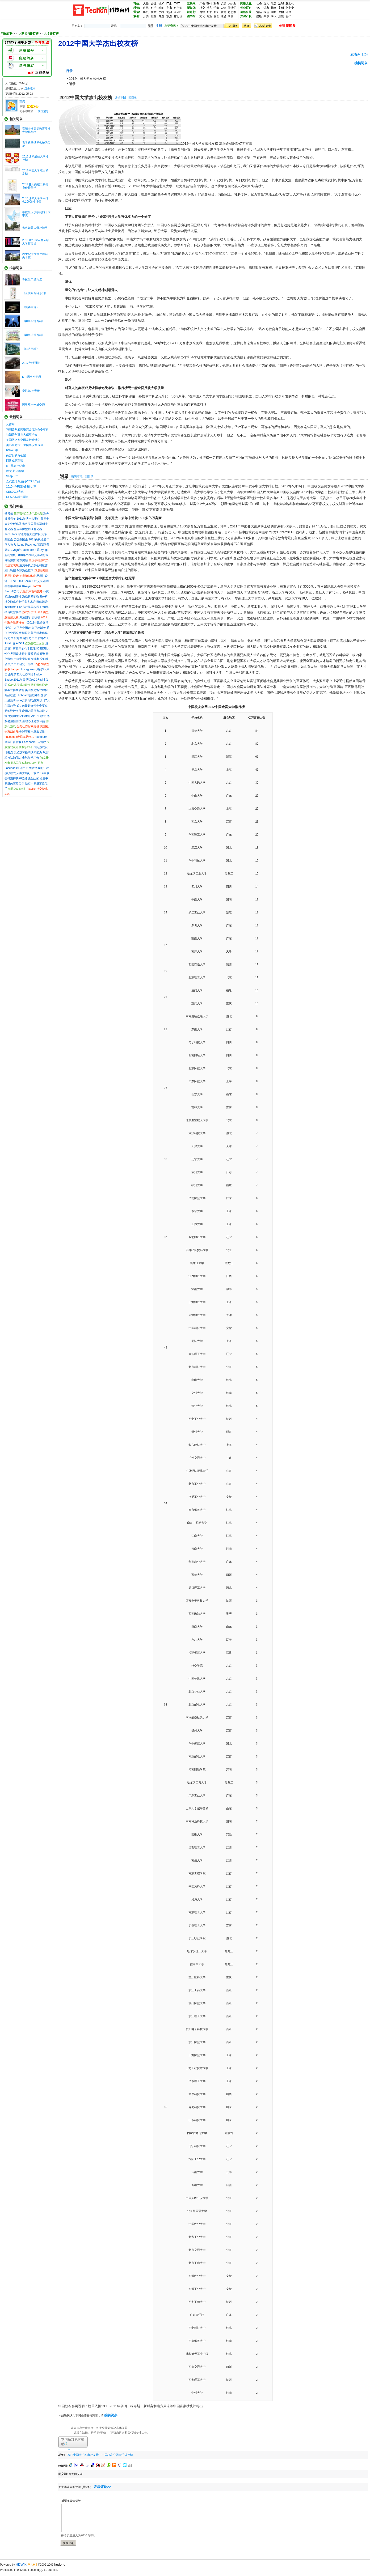 Image resolution: width=370 pixels, height=2576 pixels. I want to click on 2012中国大学杰出校友榜, so click(87, 79).